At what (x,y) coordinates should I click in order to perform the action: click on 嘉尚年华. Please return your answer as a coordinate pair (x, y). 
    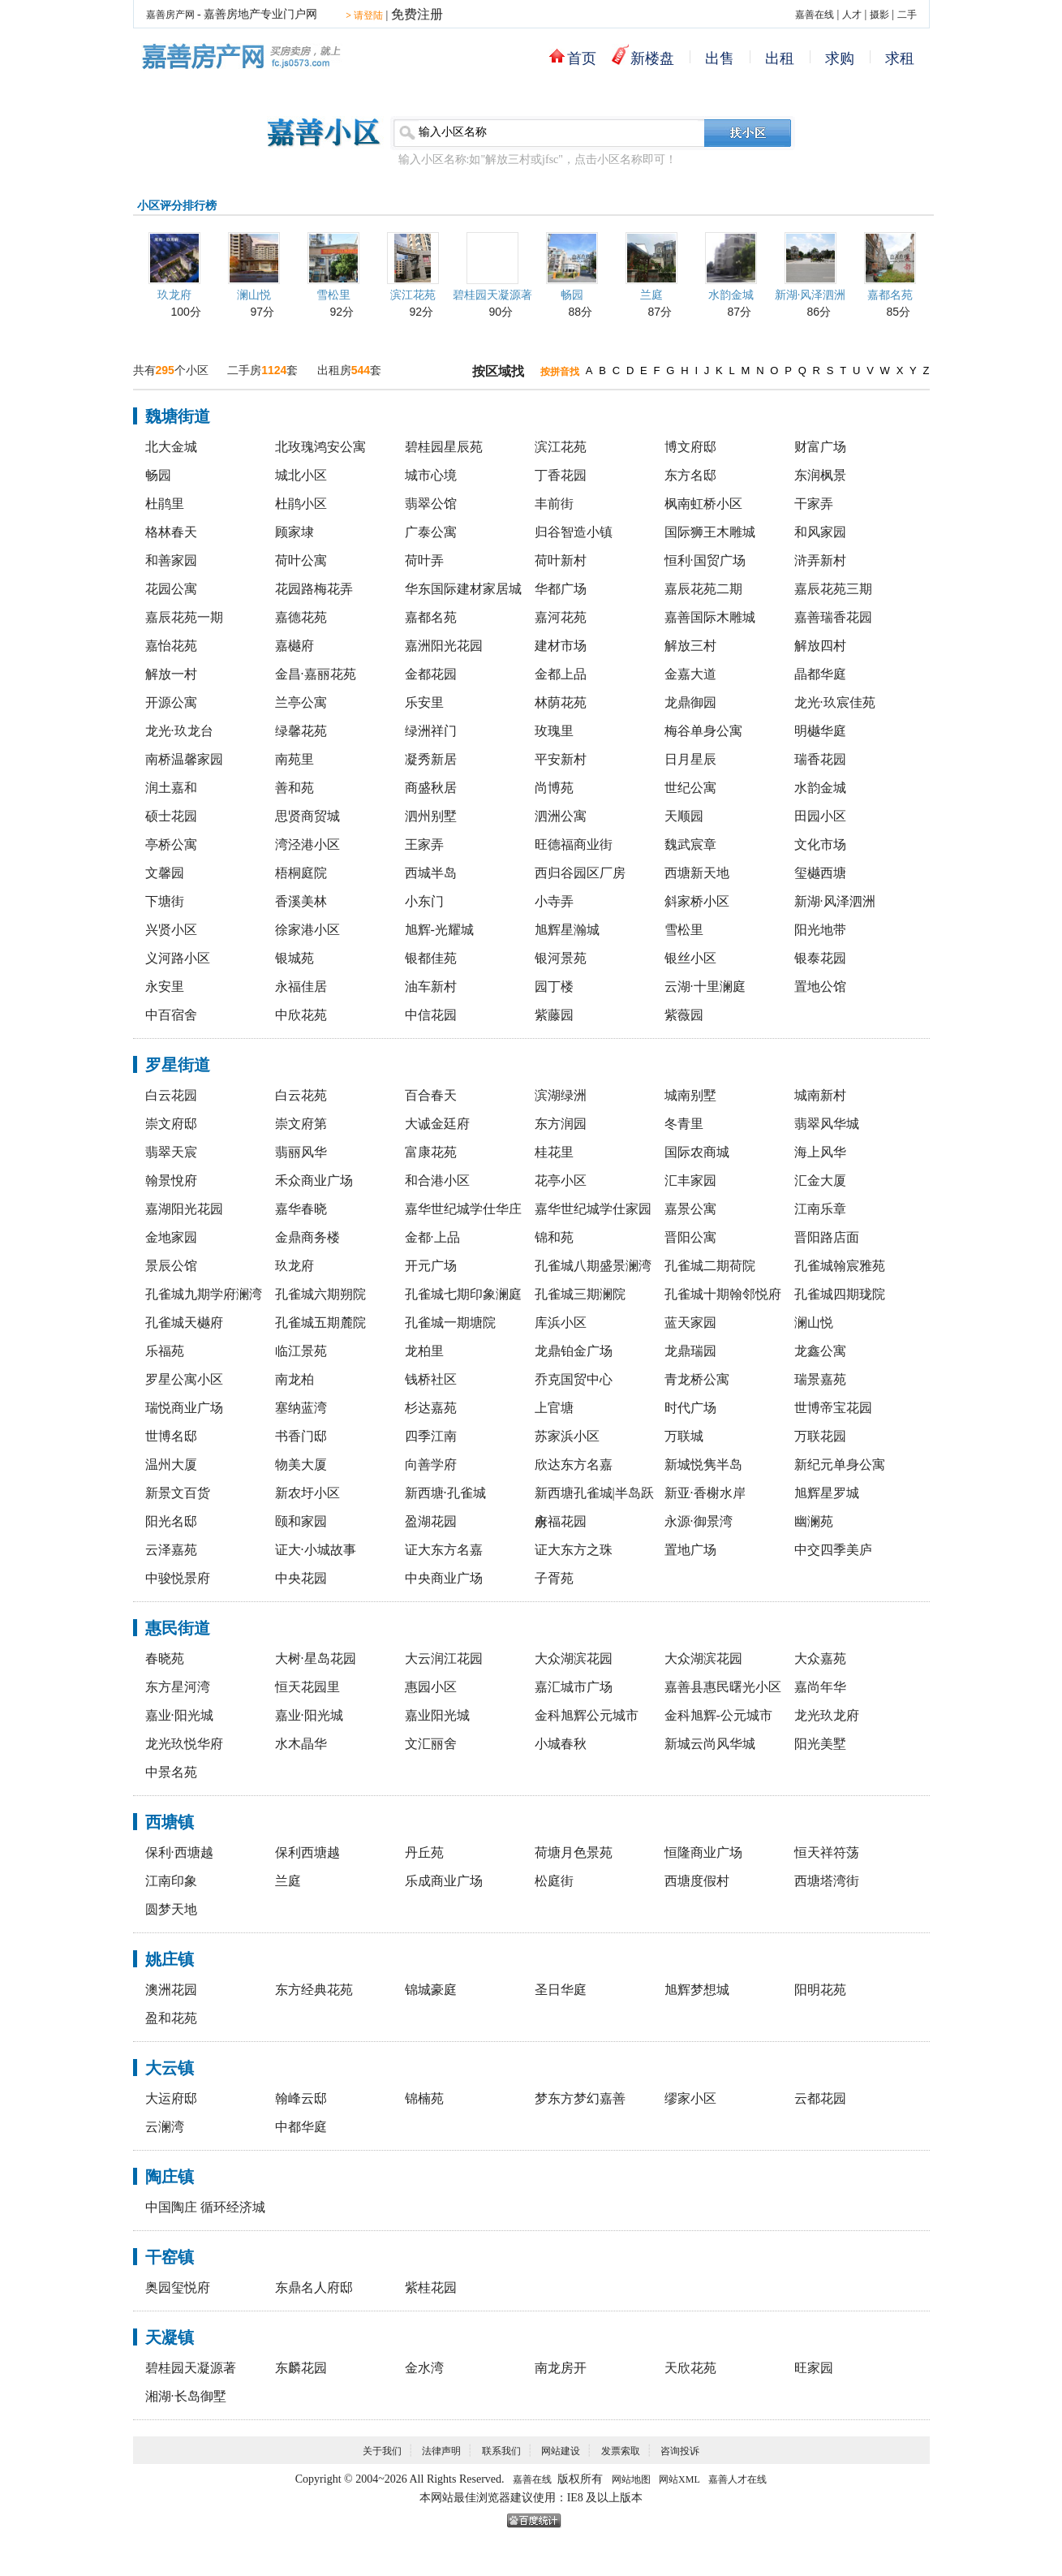
    Looking at the image, I should click on (820, 1687).